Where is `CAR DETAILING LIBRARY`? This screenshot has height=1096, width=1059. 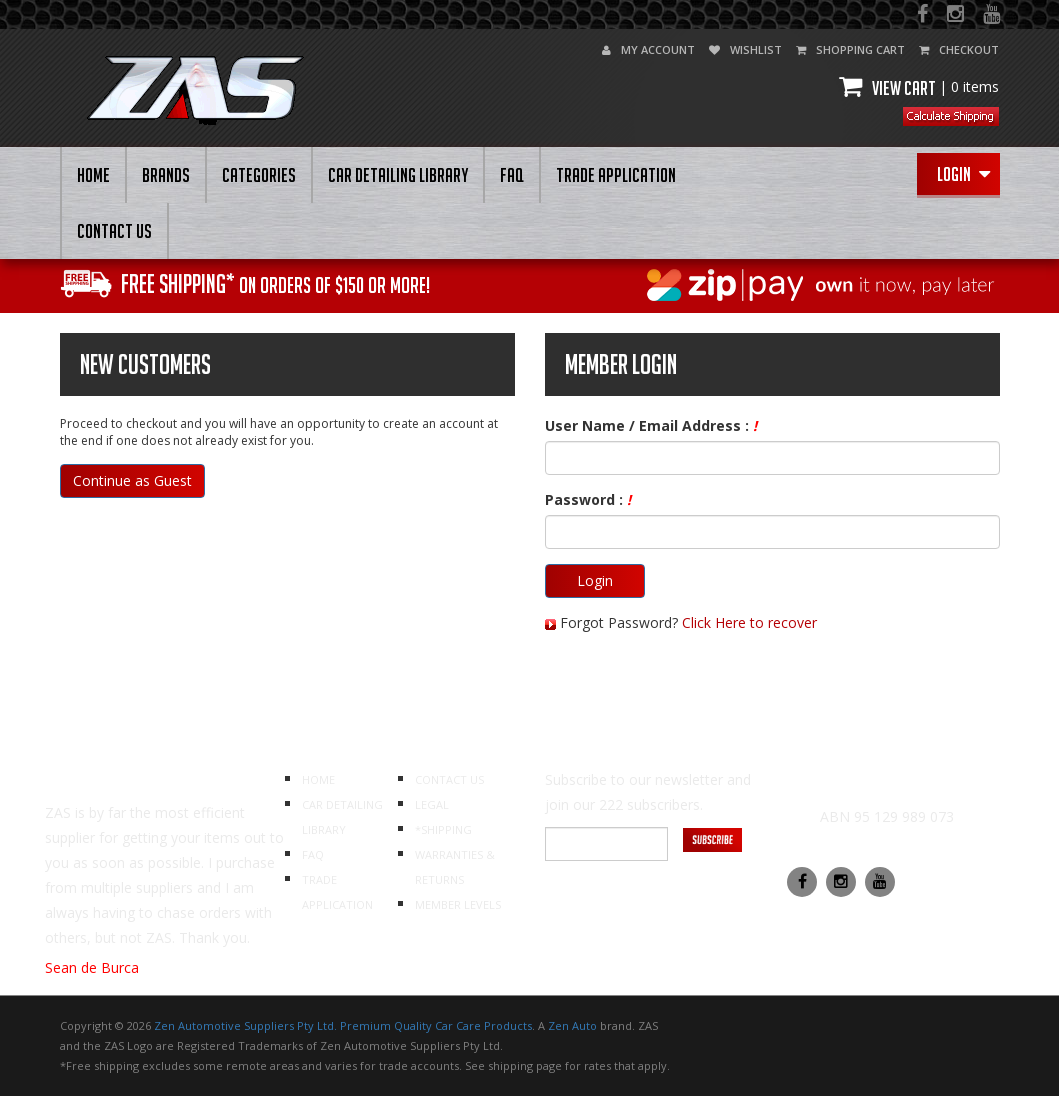 CAR DETAILING LIBRARY is located at coordinates (398, 175).